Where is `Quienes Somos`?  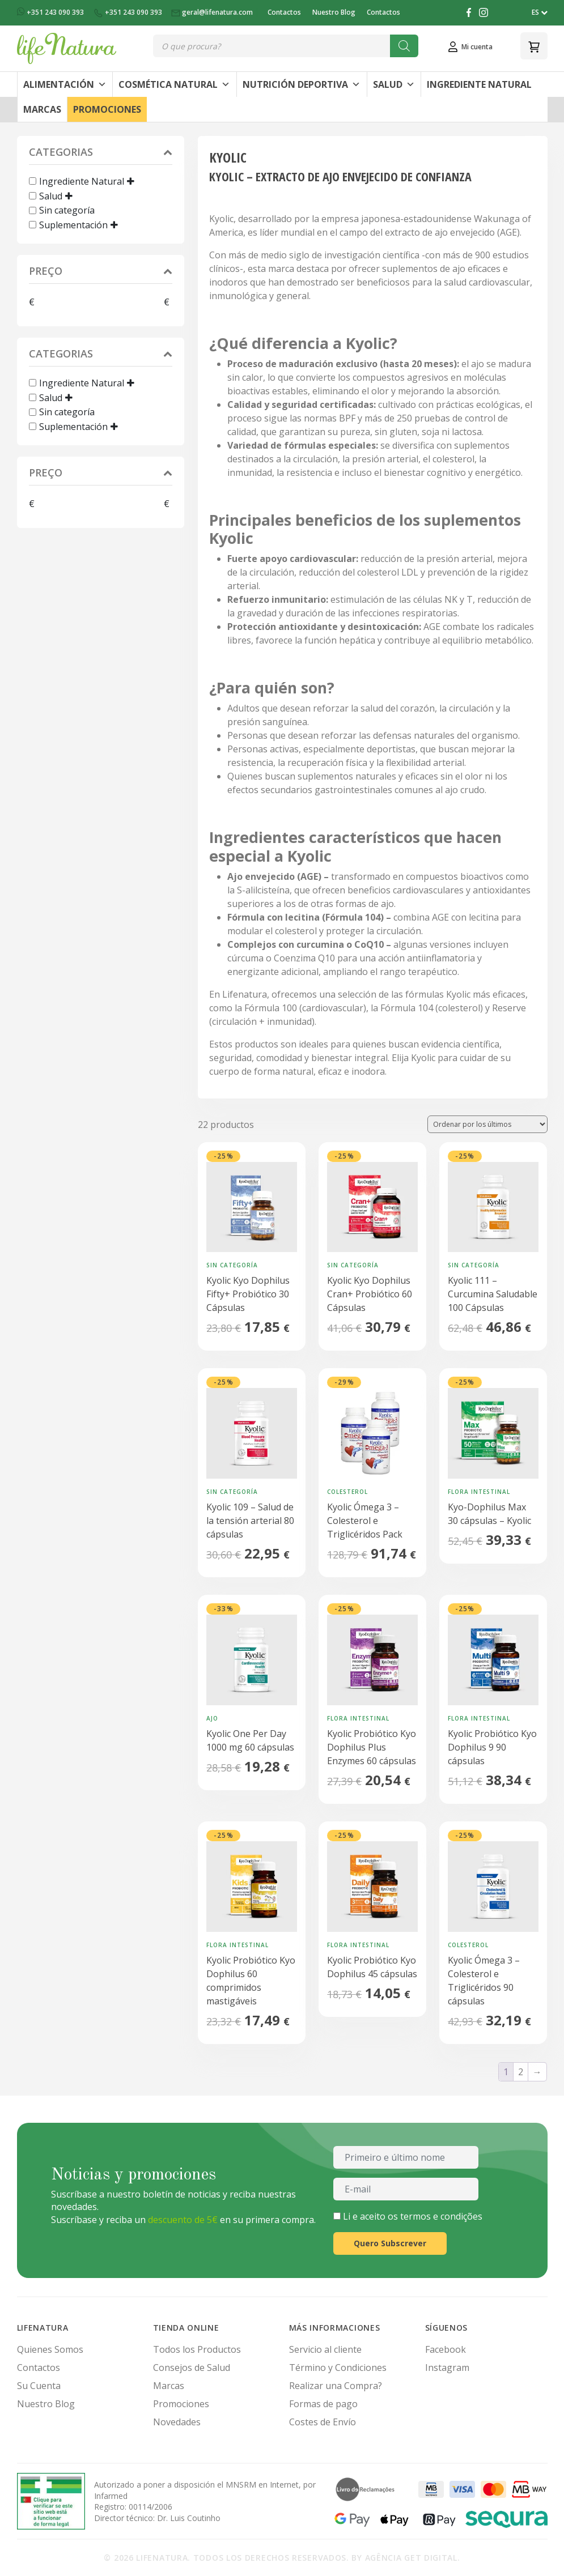 Quienes Somos is located at coordinates (50, 2349).